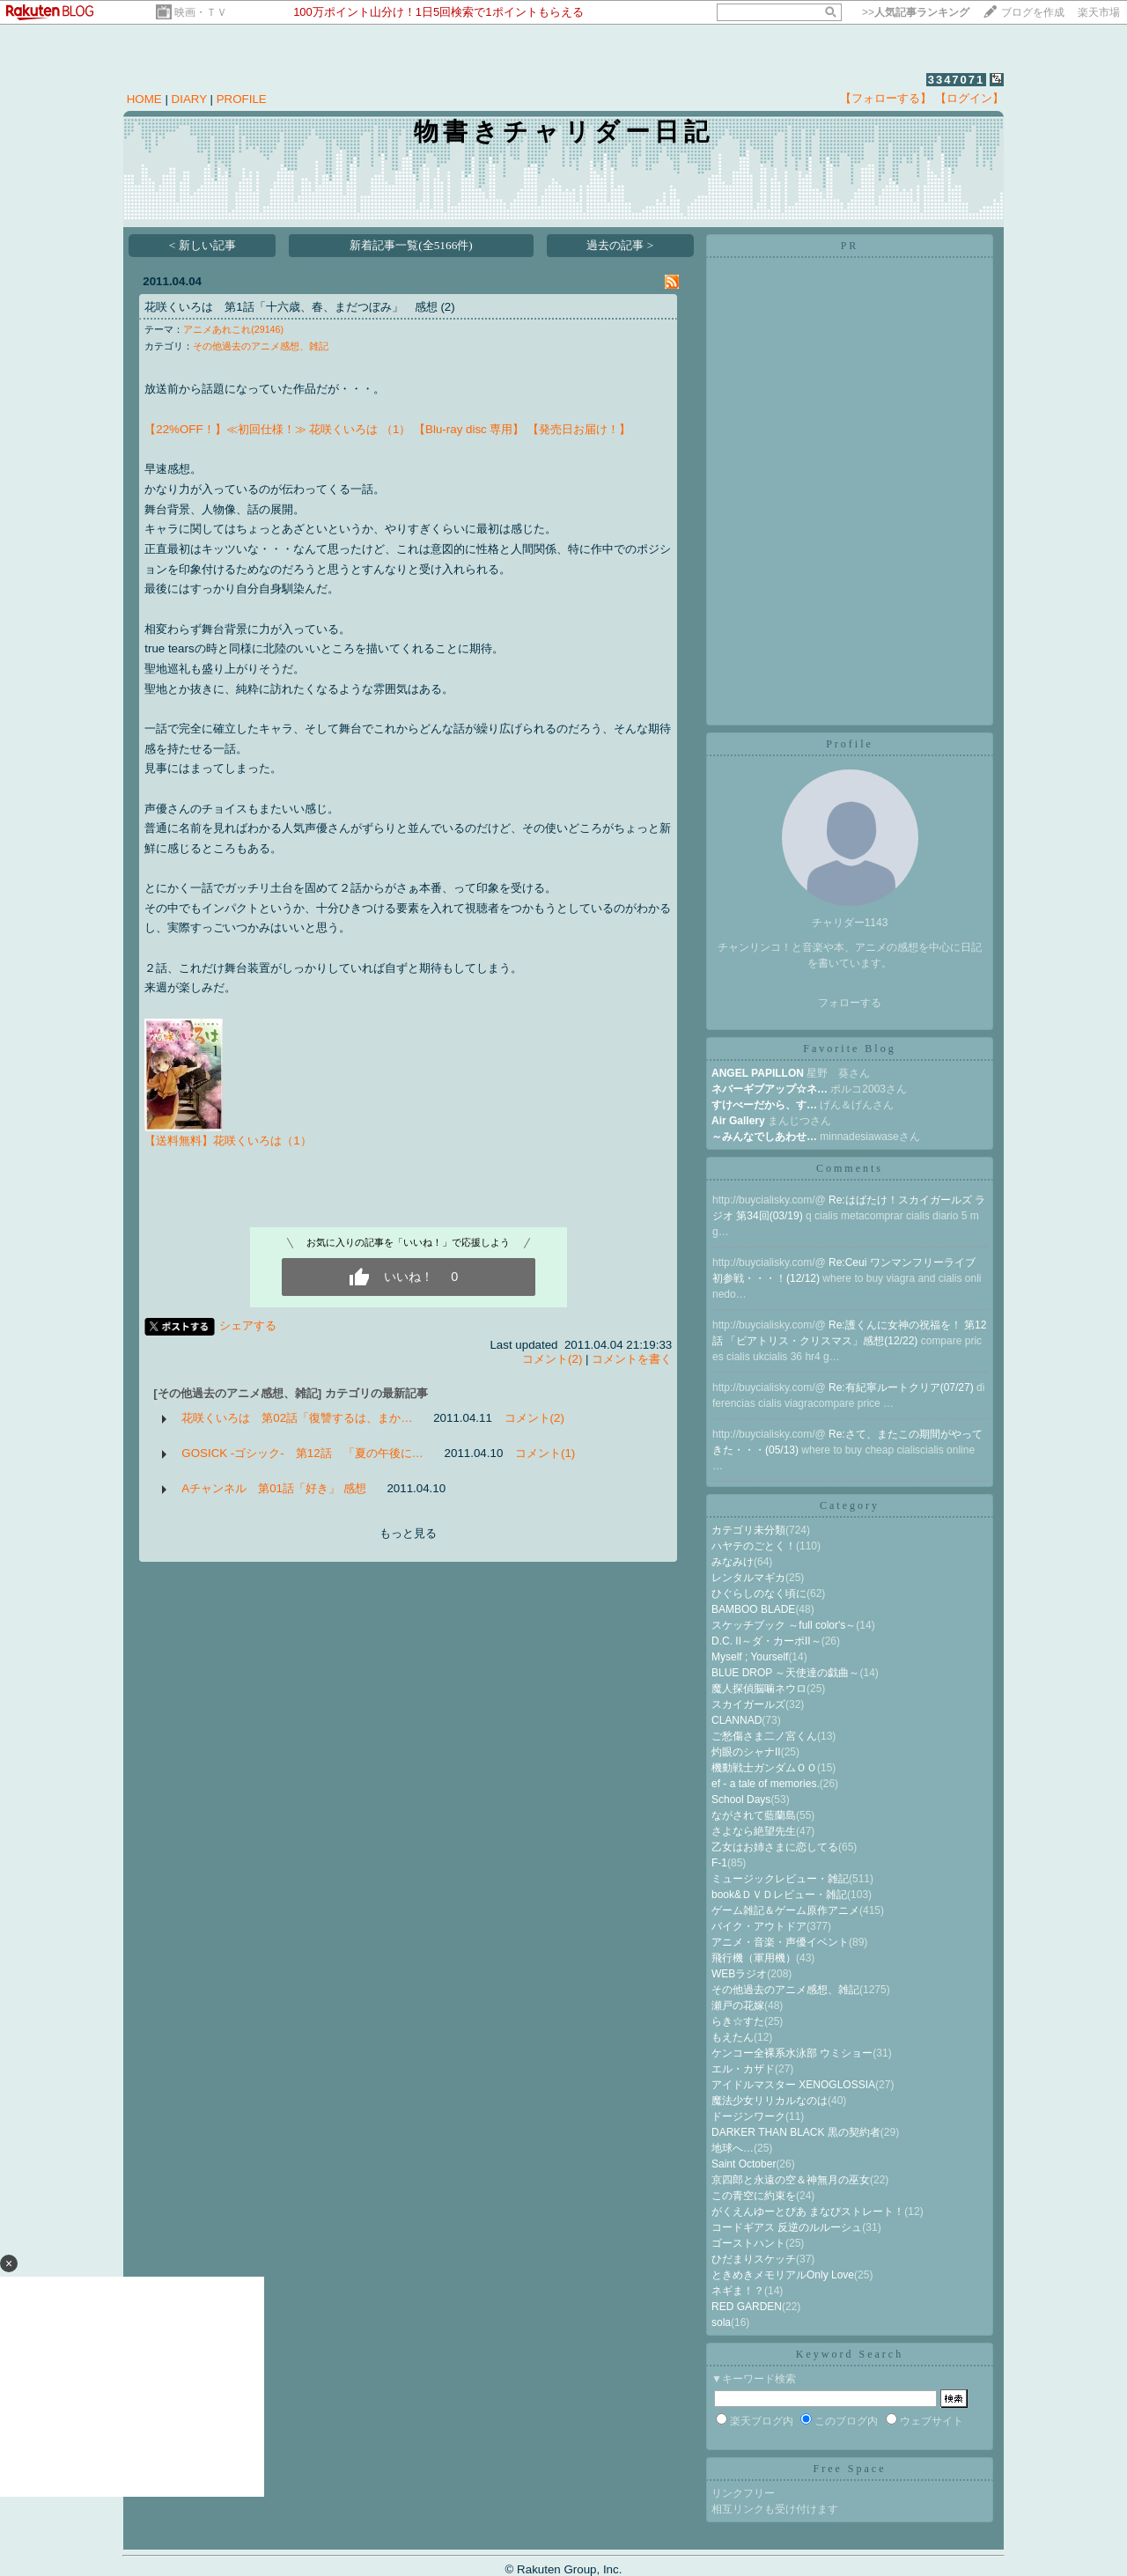  Describe the element at coordinates (753, 1831) in the screenshot. I see `さよなら絶望先生` at that location.